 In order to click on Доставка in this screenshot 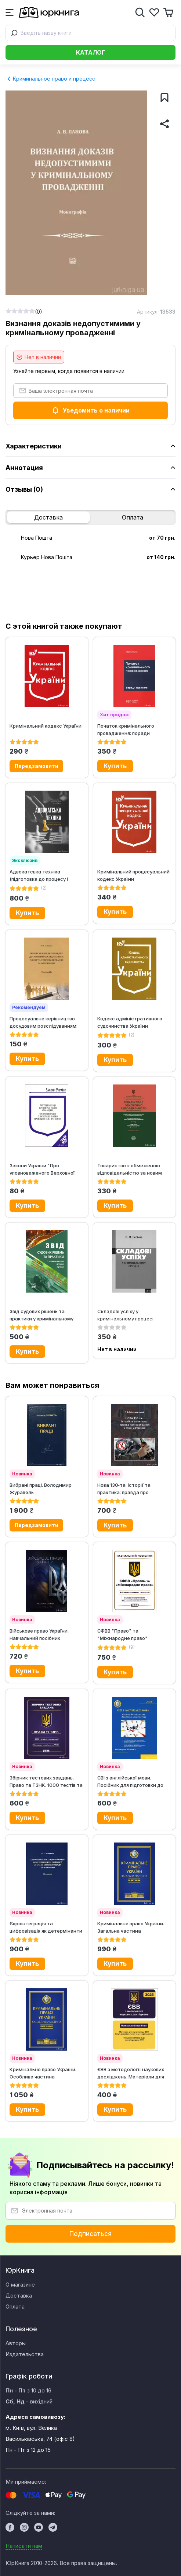, I will do `click(48, 517)`.